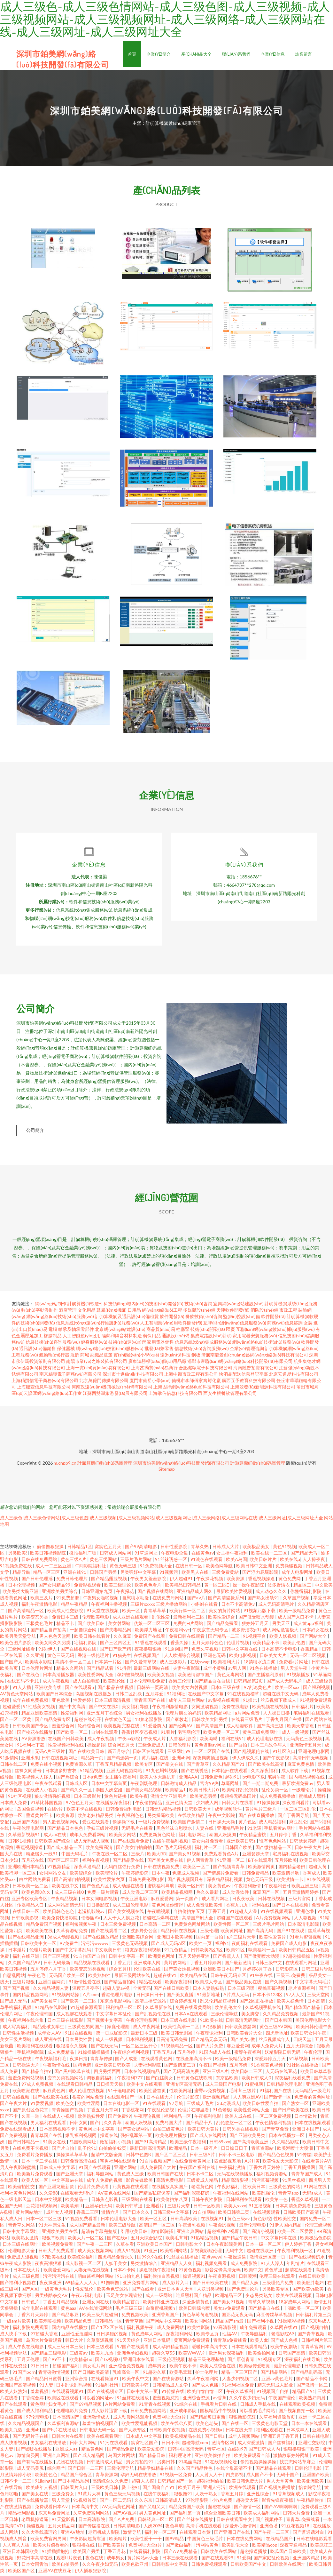 Image resolution: width=333 pixels, height=2576 pixels. I want to click on 日本在线免费网站, so click(245, 2540).